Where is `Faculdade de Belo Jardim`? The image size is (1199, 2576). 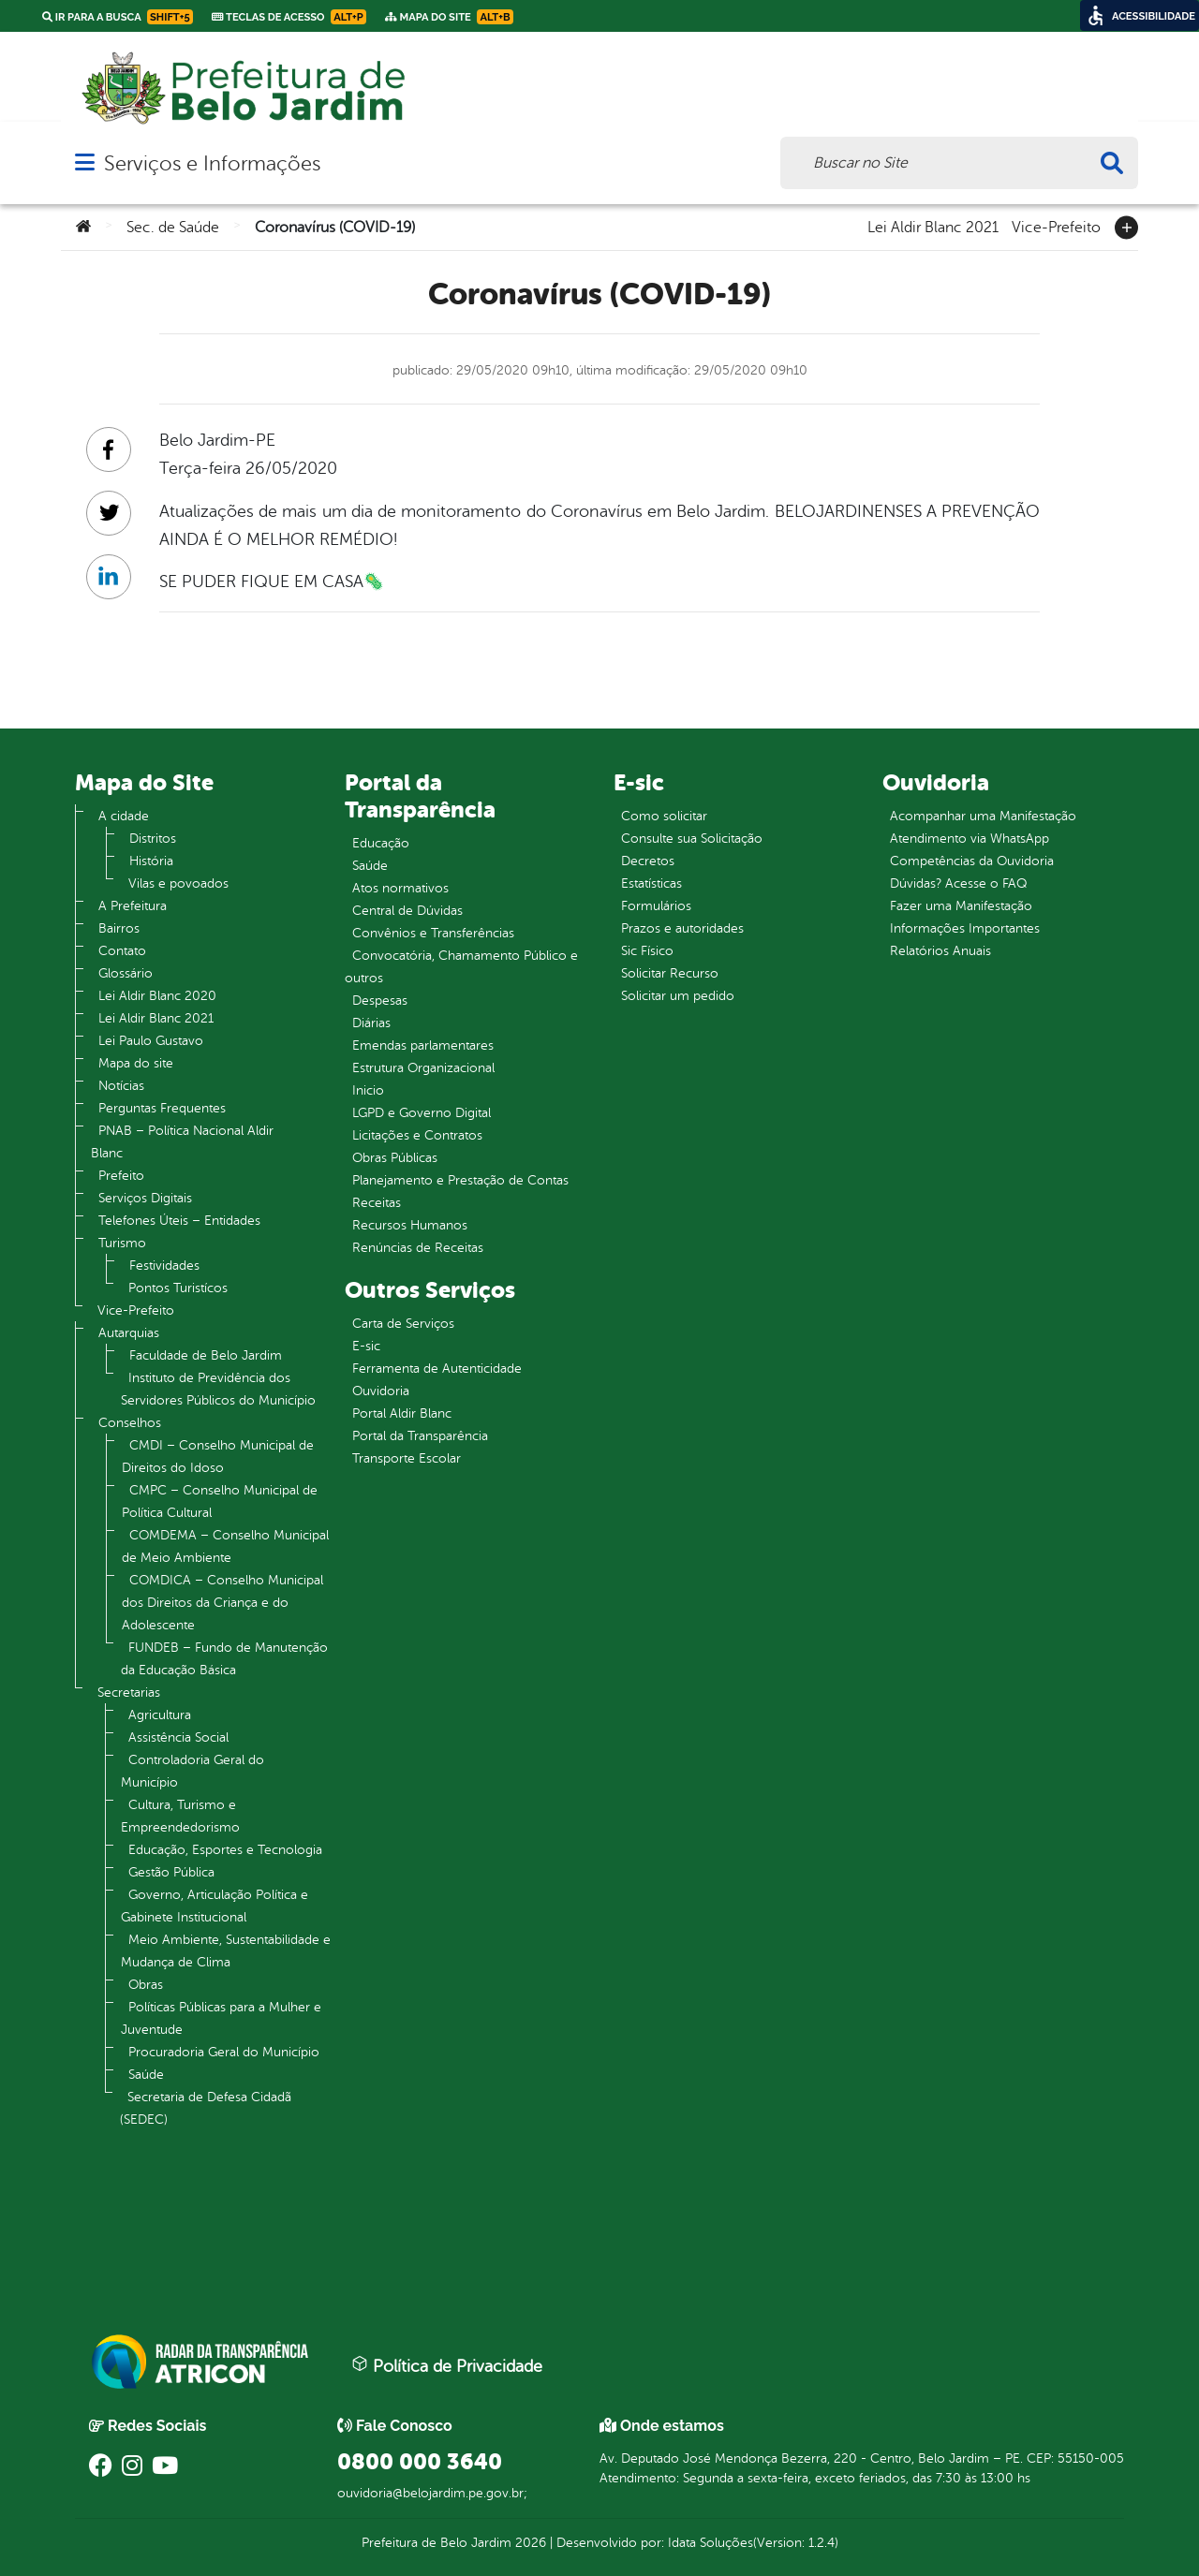
Faculdade de Belo Jardim is located at coordinates (205, 1355).